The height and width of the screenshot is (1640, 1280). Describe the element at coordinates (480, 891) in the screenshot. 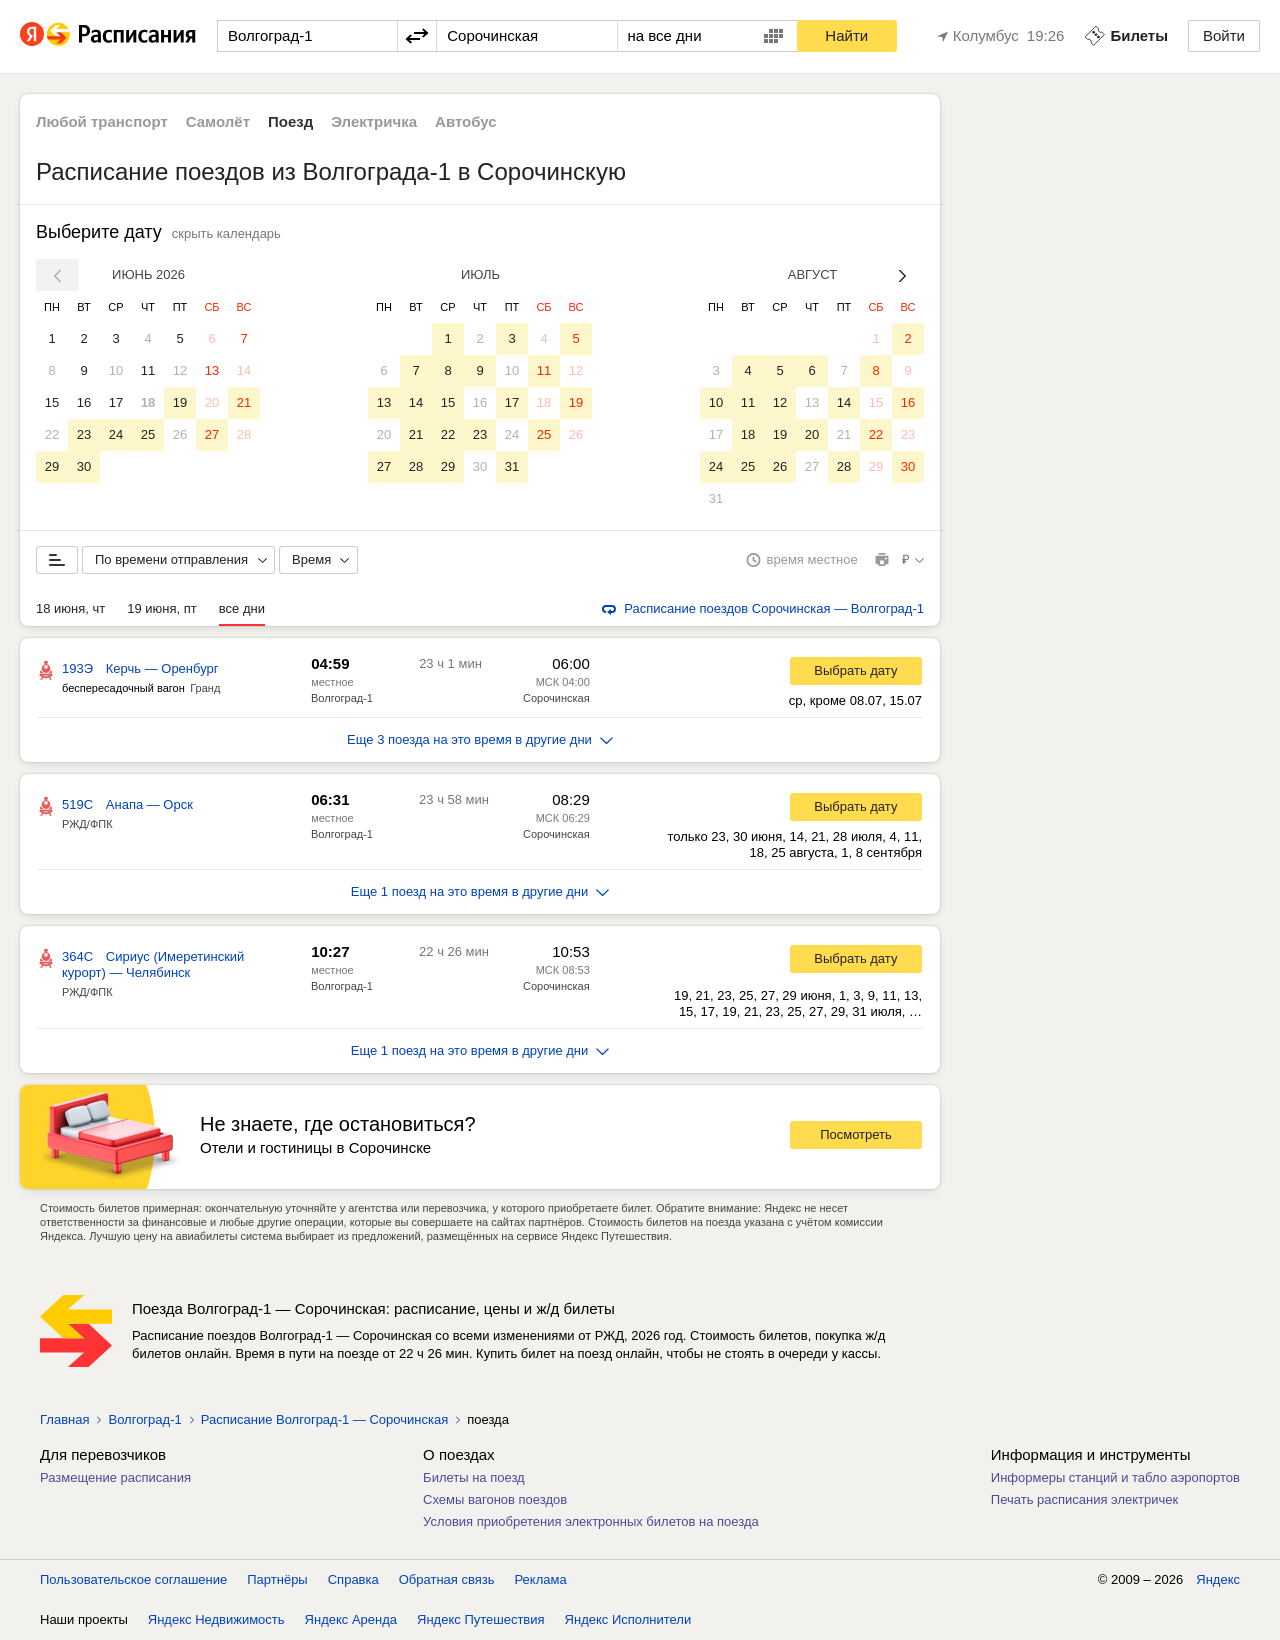

I see `Еще 1 поезд на это время в другие дни` at that location.